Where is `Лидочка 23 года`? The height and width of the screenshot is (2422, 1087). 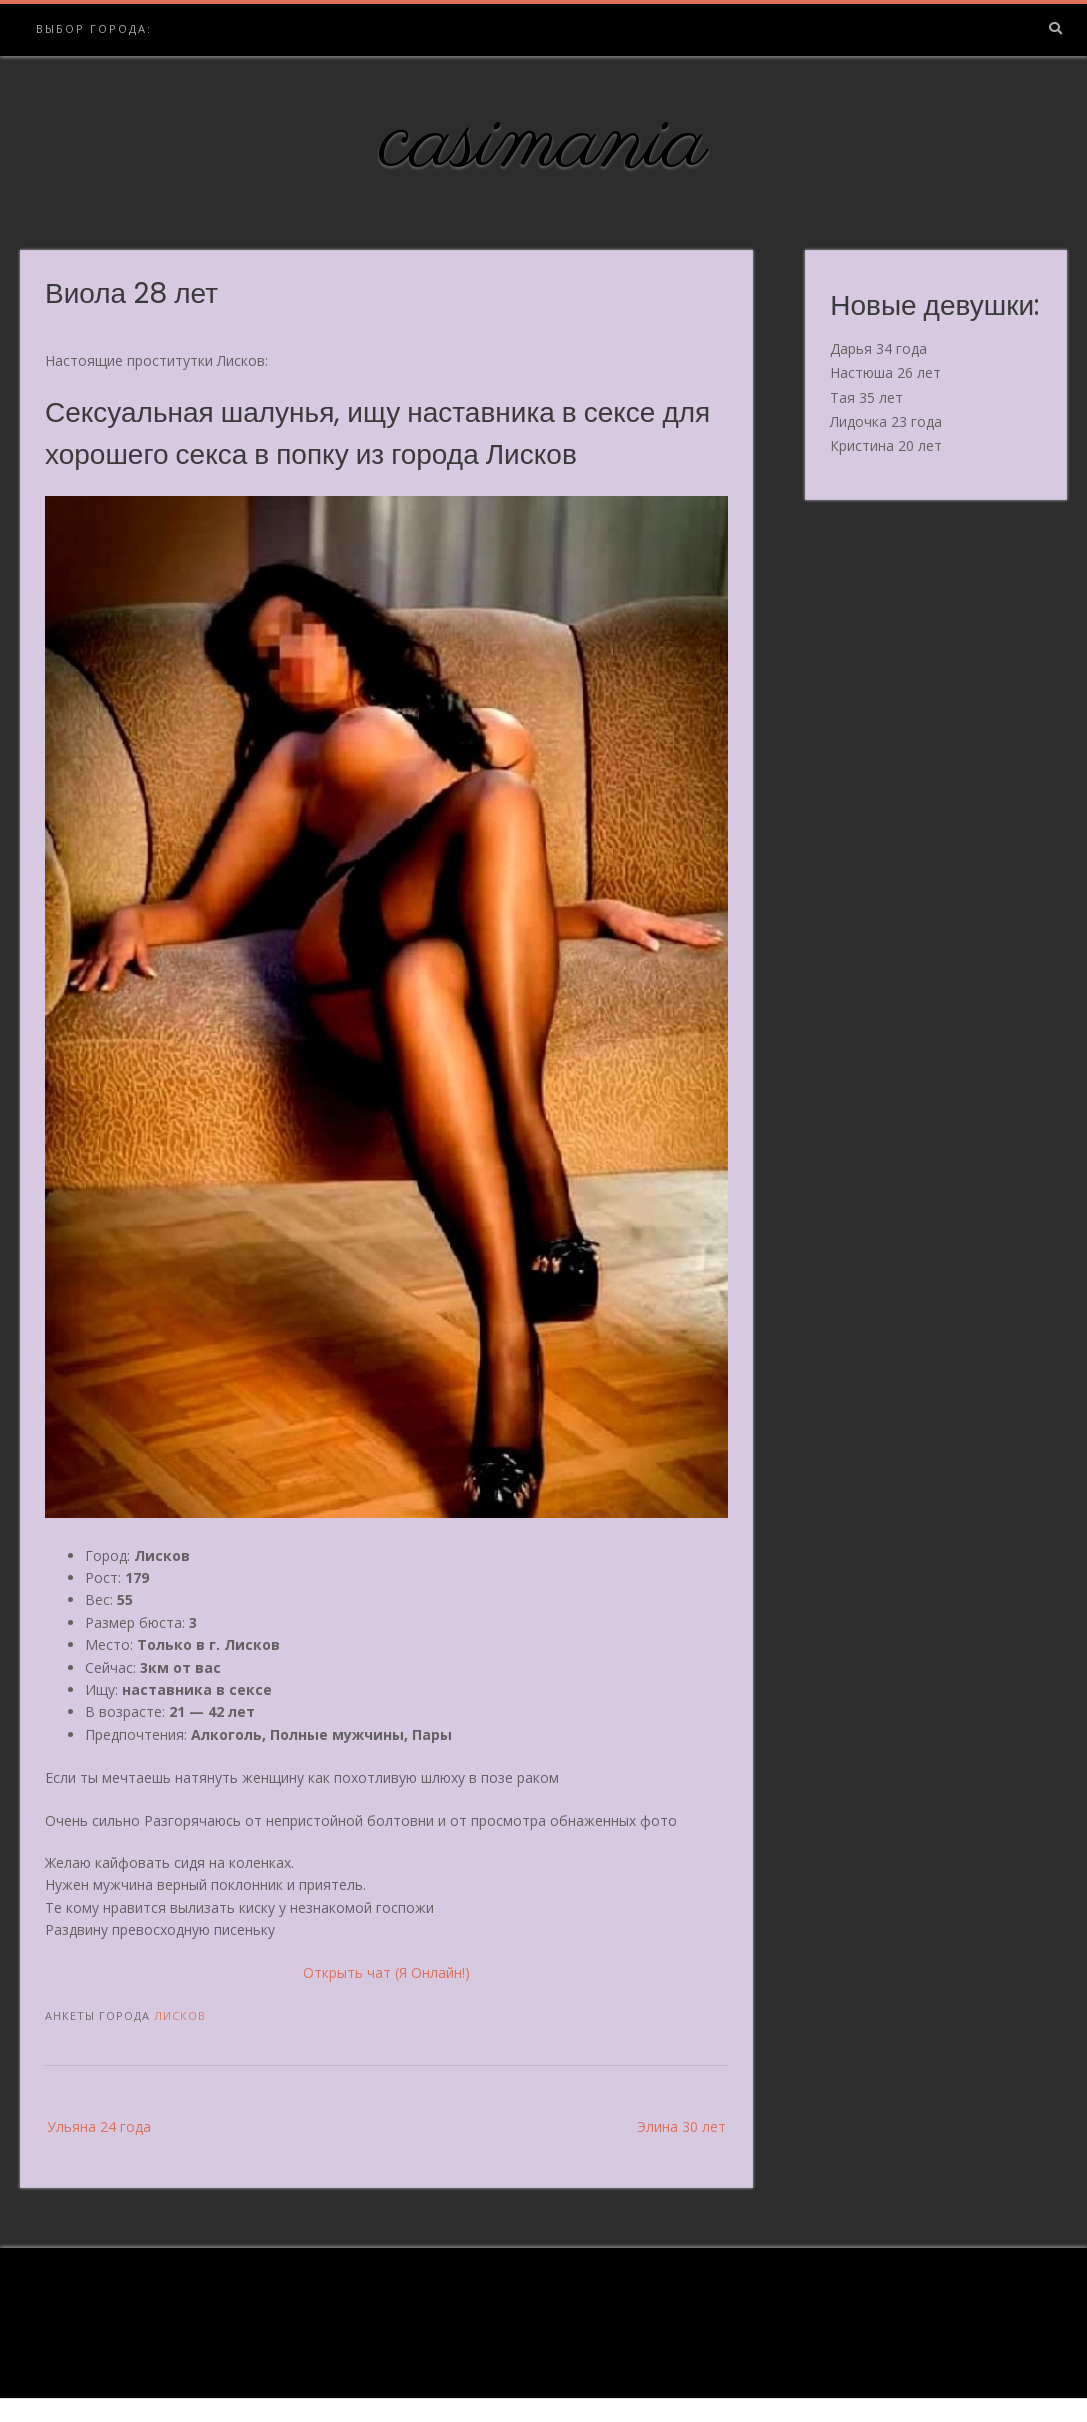
Лидочка 23 года is located at coordinates (886, 421).